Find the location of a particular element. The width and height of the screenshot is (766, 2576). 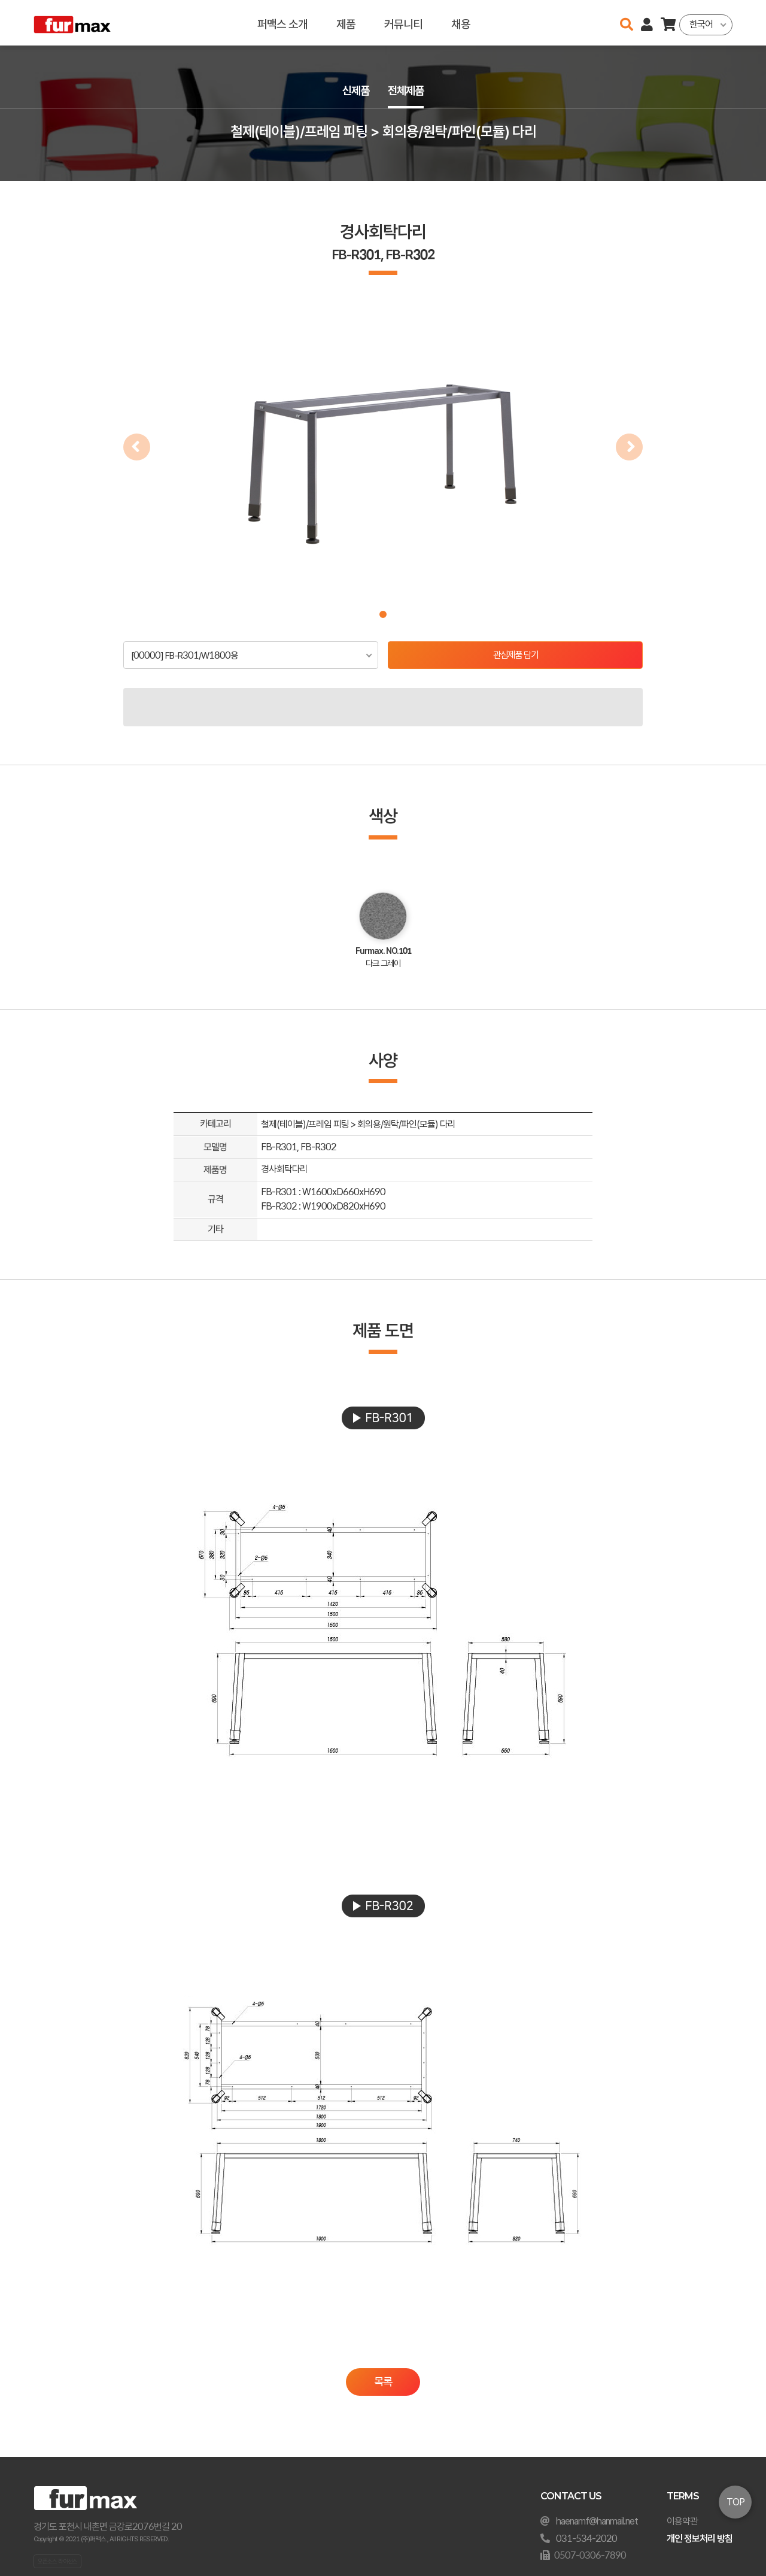

031-534-2020 is located at coordinates (586, 2538).